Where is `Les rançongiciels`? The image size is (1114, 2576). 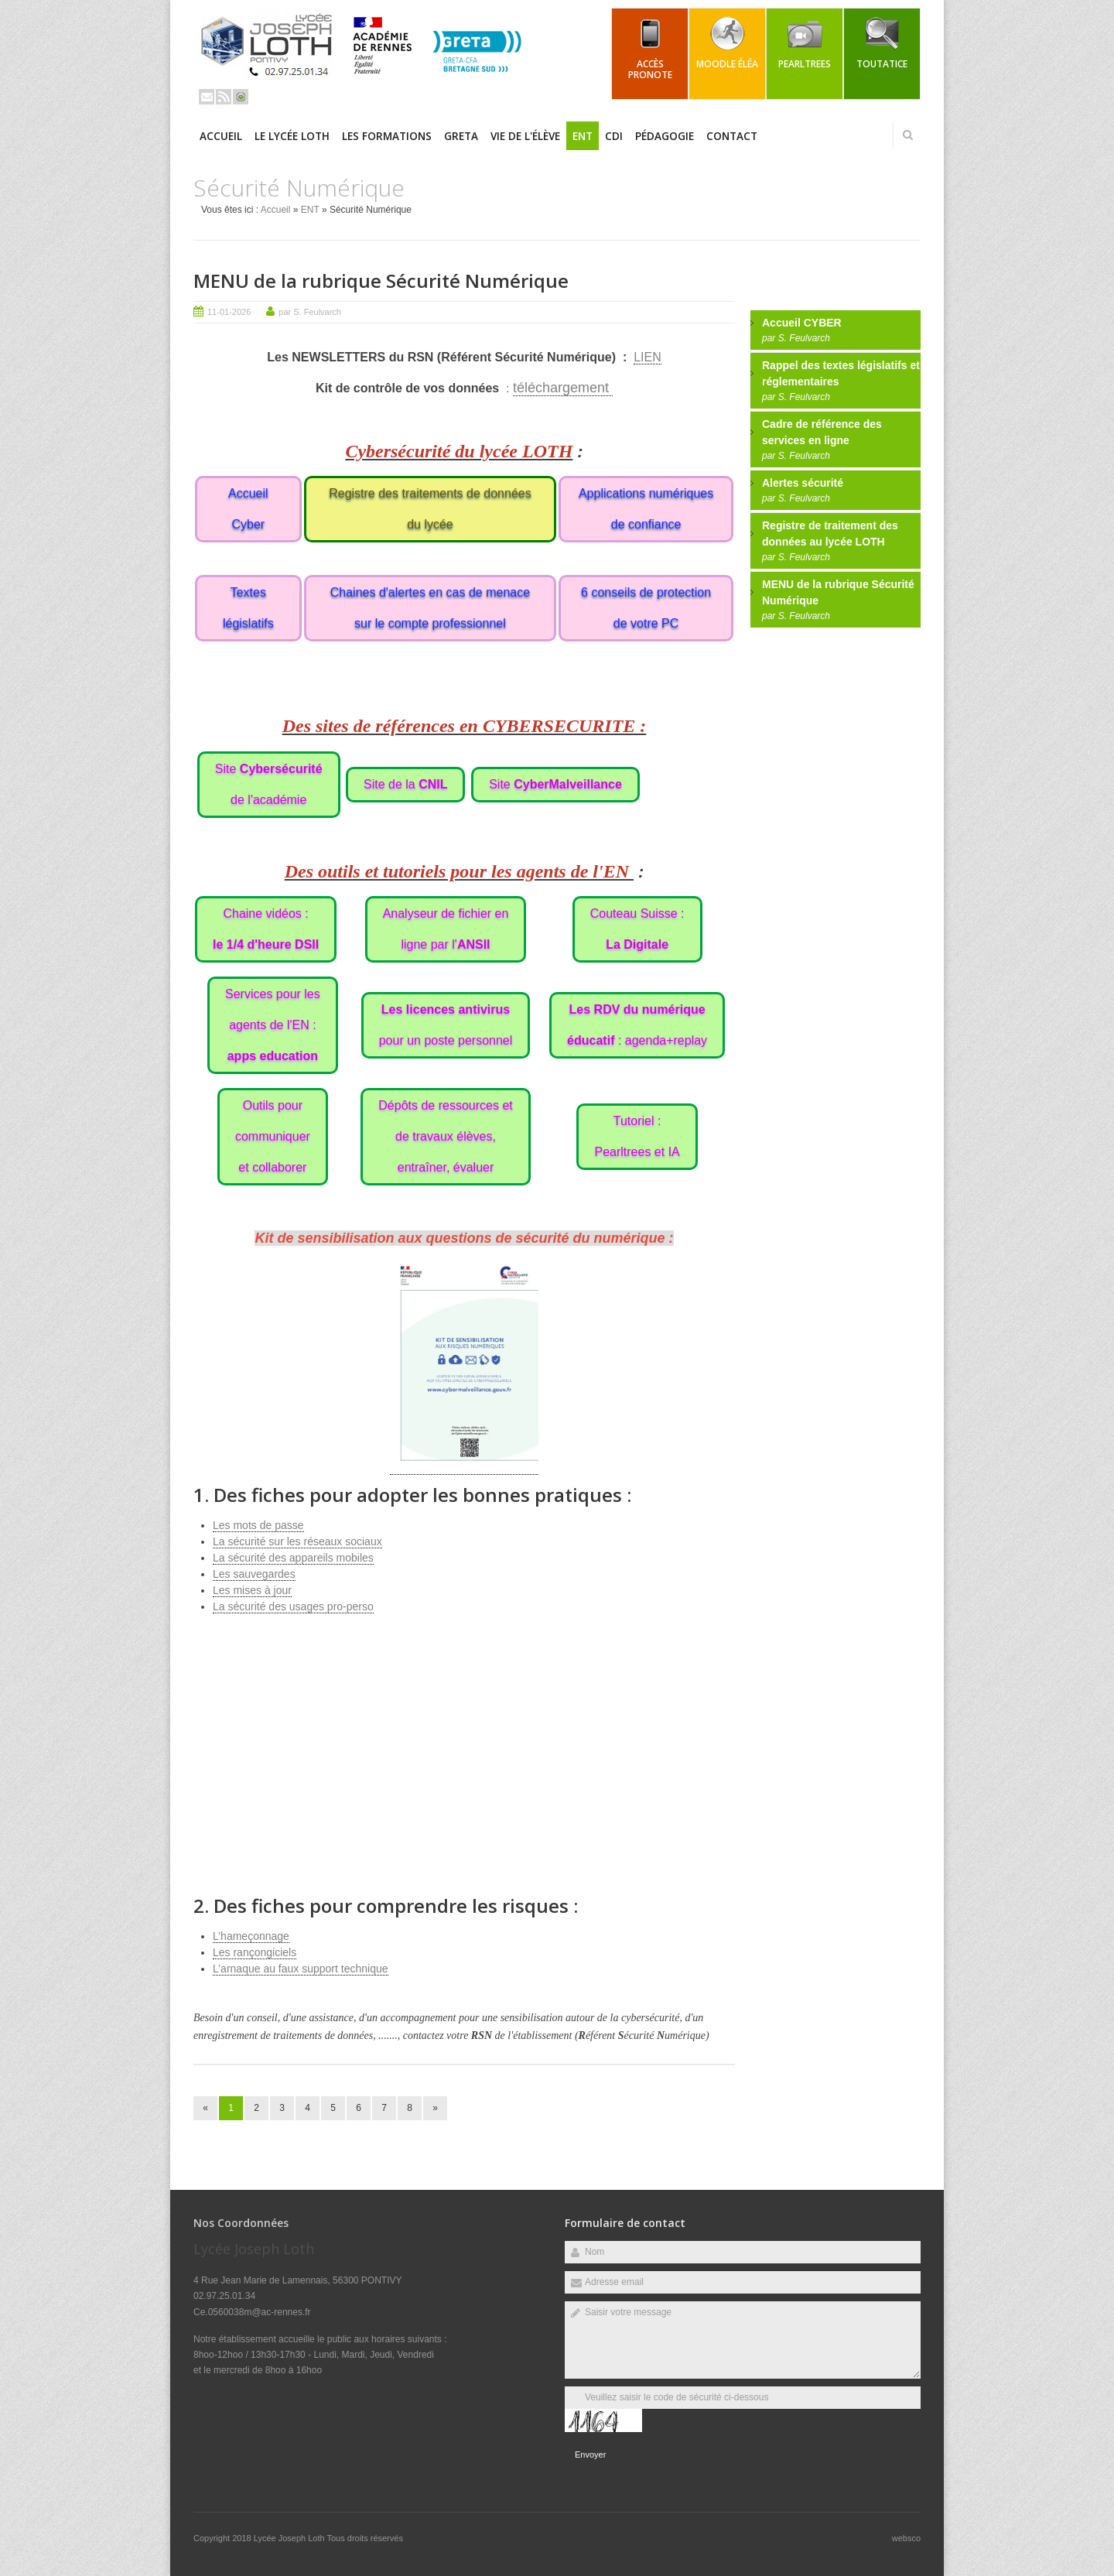
Les rançongiciels is located at coordinates (254, 1952).